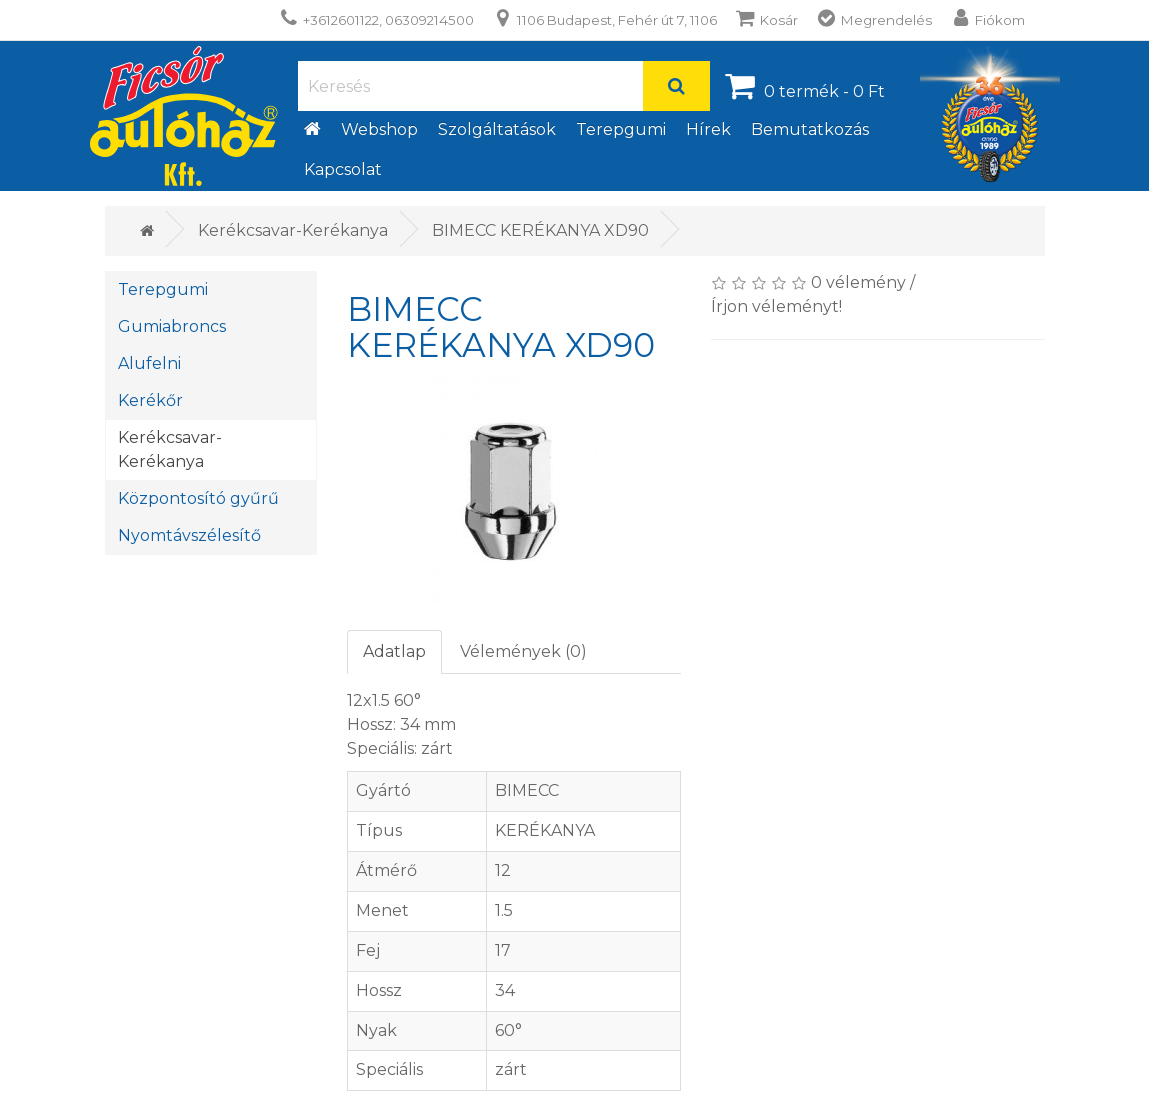 This screenshot has width=1149, height=1111. Describe the element at coordinates (621, 129) in the screenshot. I see `Terepgumi` at that location.